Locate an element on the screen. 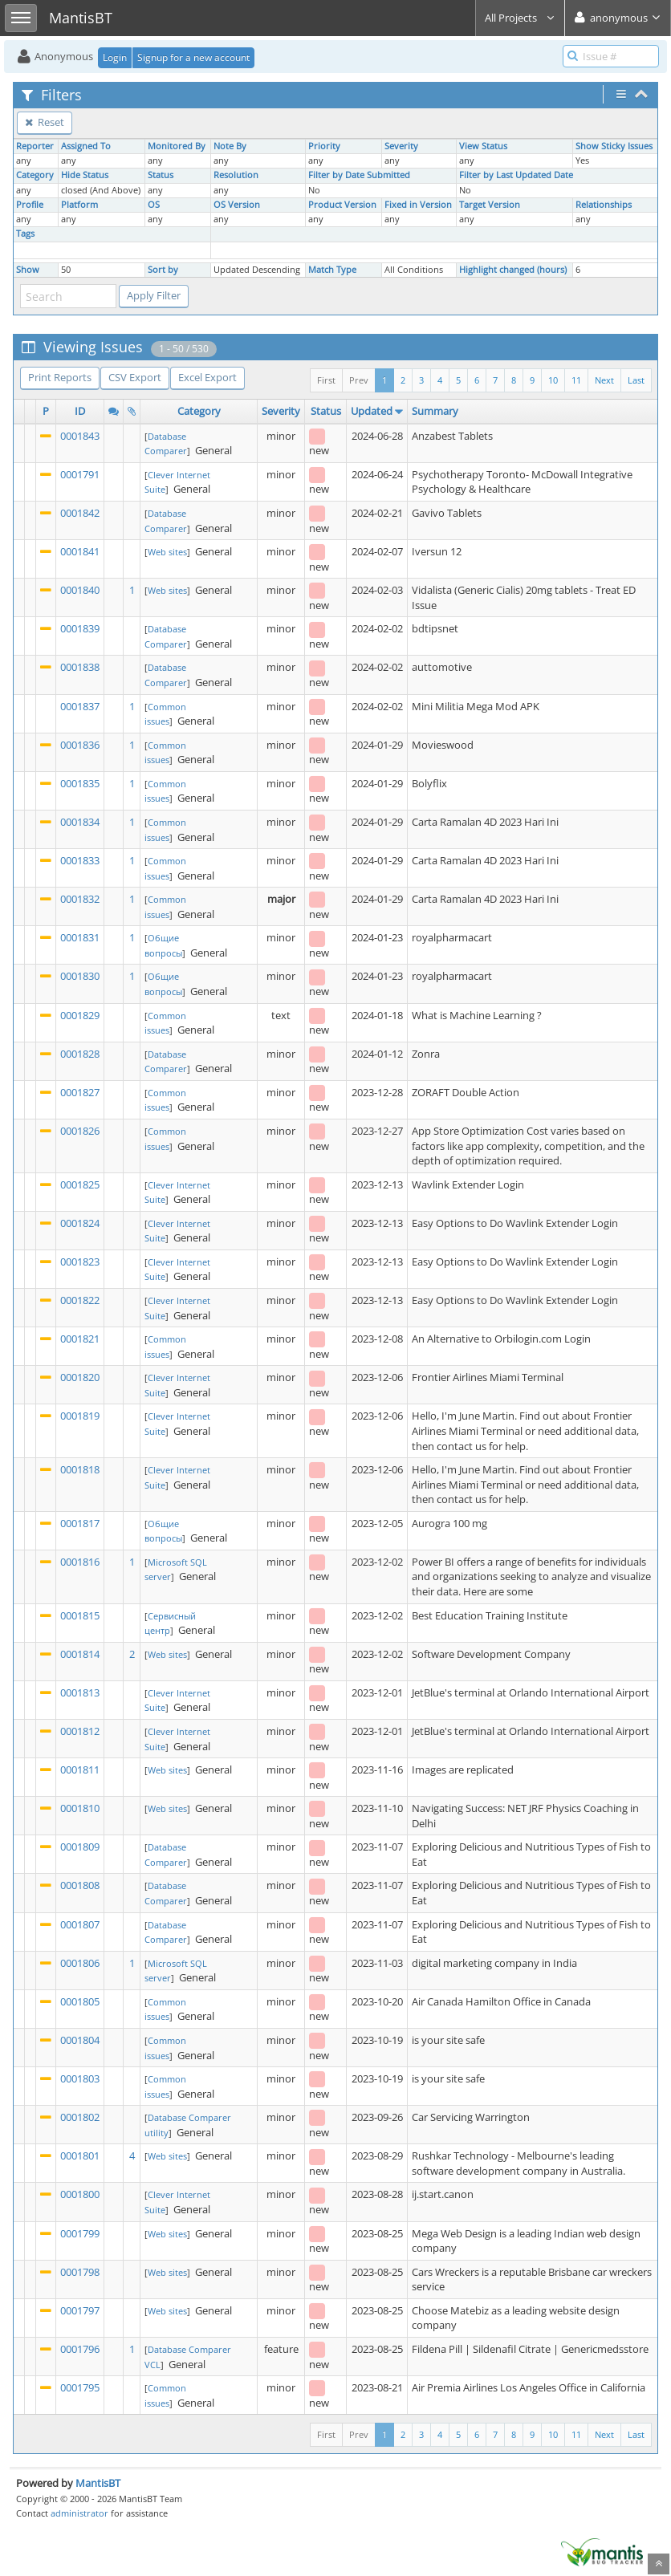 This screenshot has height=2576, width=671. Show is located at coordinates (27, 269).